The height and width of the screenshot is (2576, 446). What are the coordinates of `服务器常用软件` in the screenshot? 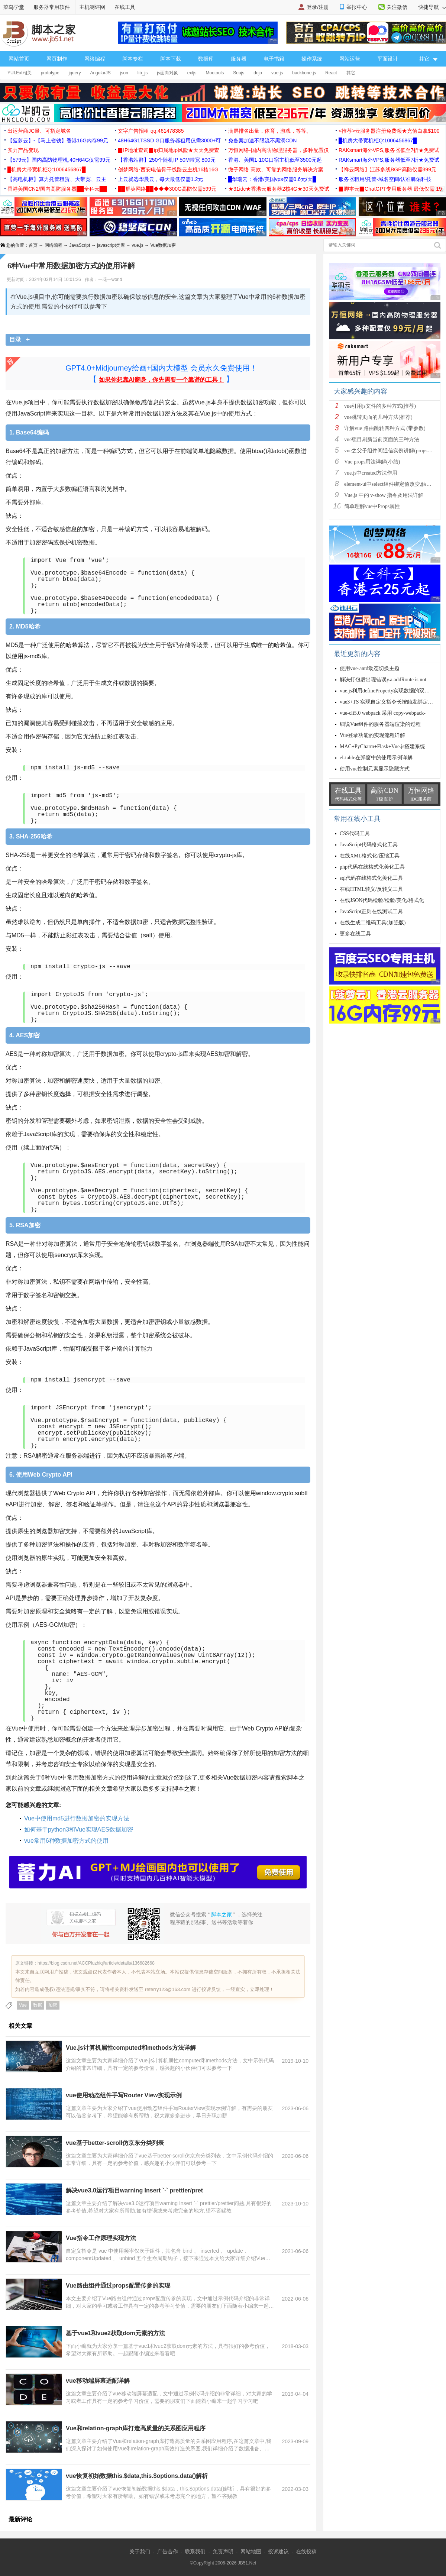 It's located at (51, 7).